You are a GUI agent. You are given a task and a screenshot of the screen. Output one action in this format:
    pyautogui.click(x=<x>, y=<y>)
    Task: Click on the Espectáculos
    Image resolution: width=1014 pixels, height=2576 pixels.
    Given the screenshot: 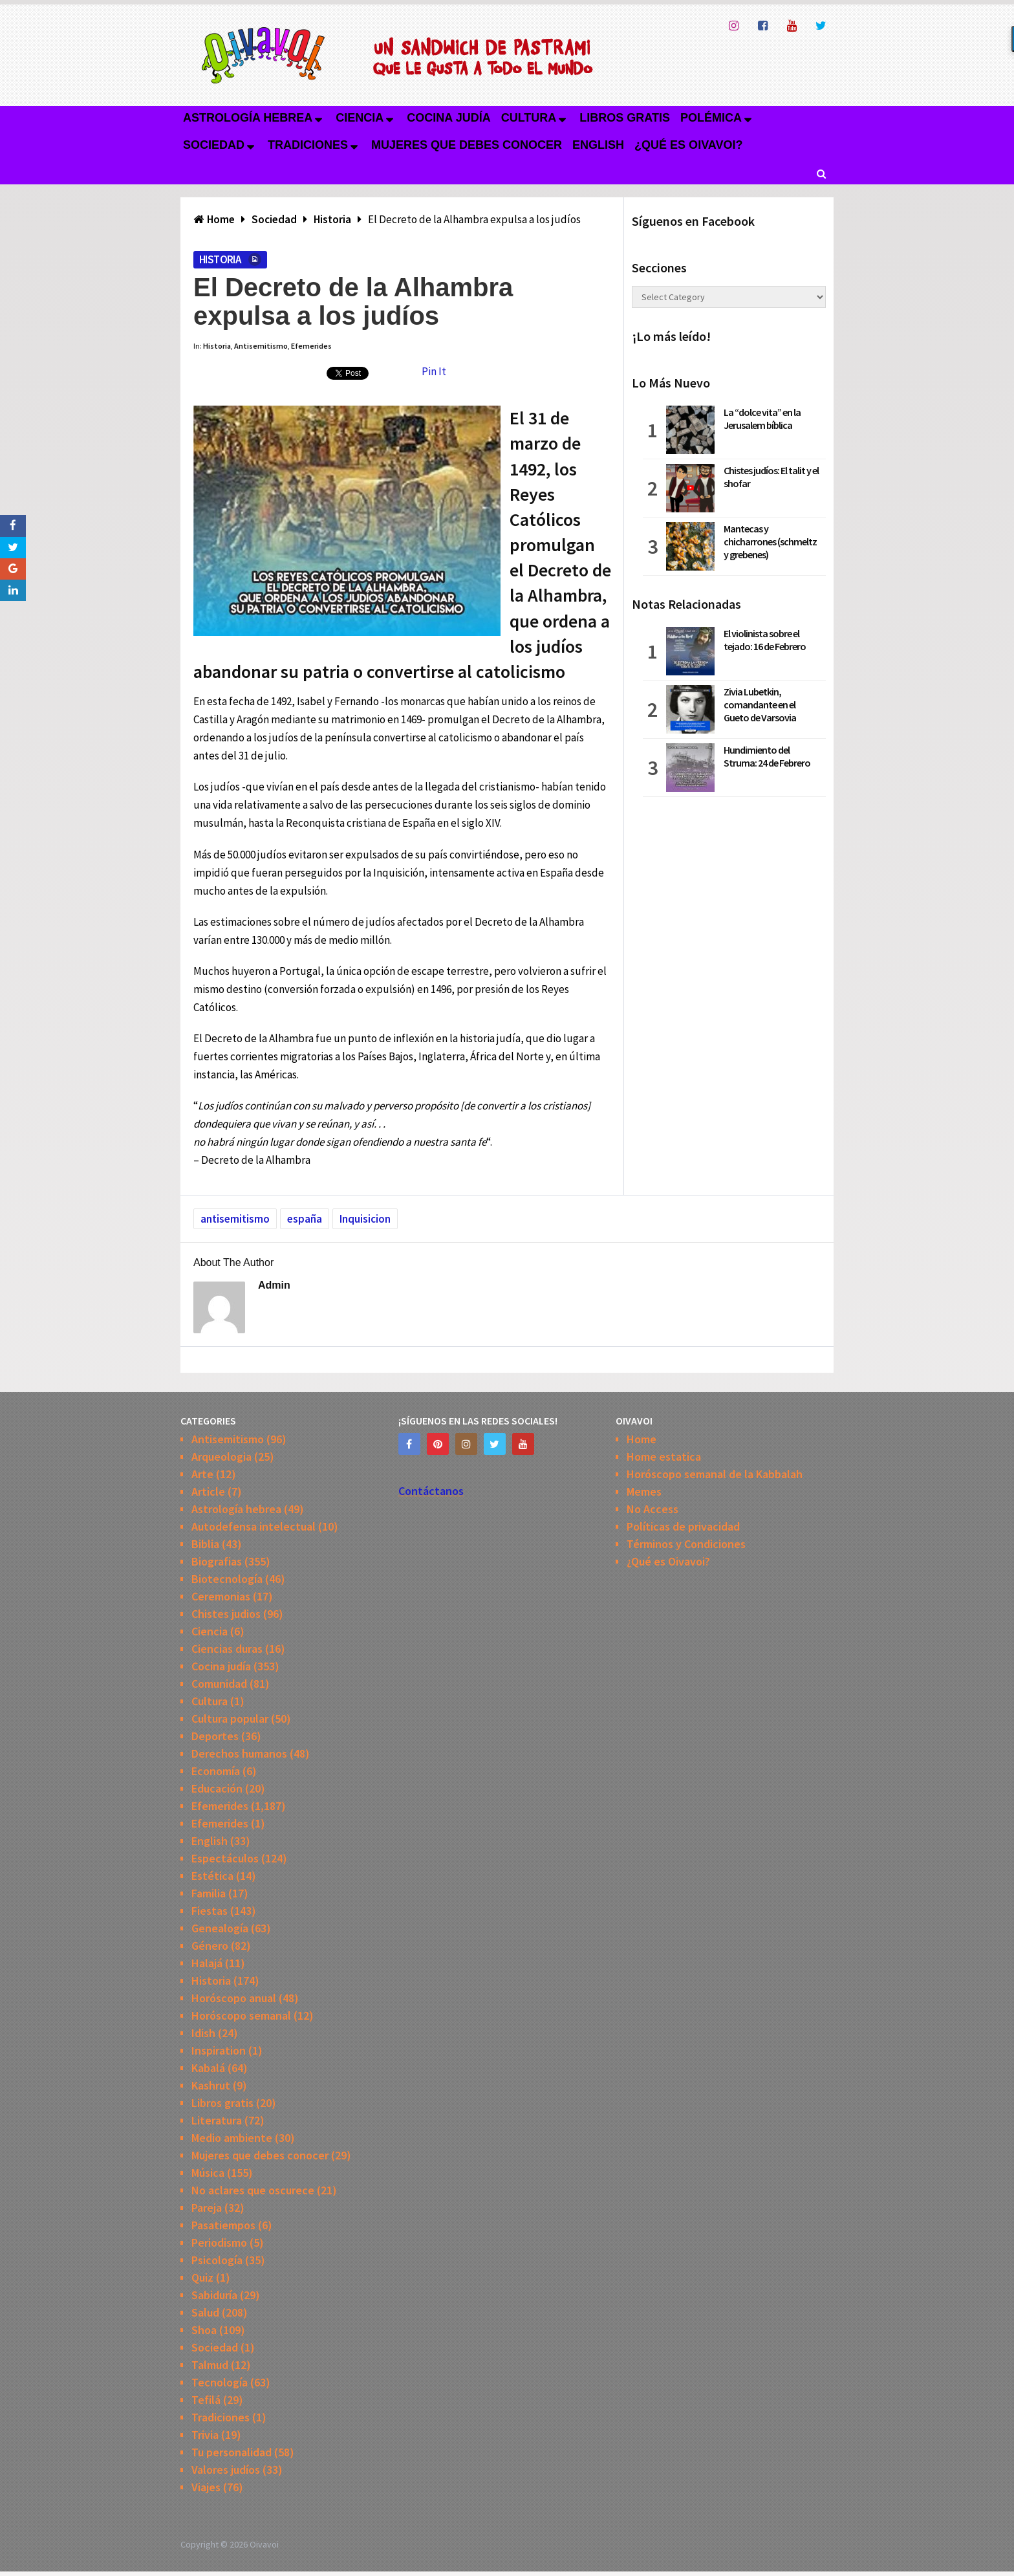 What is the action you would take?
    pyautogui.click(x=225, y=1858)
    